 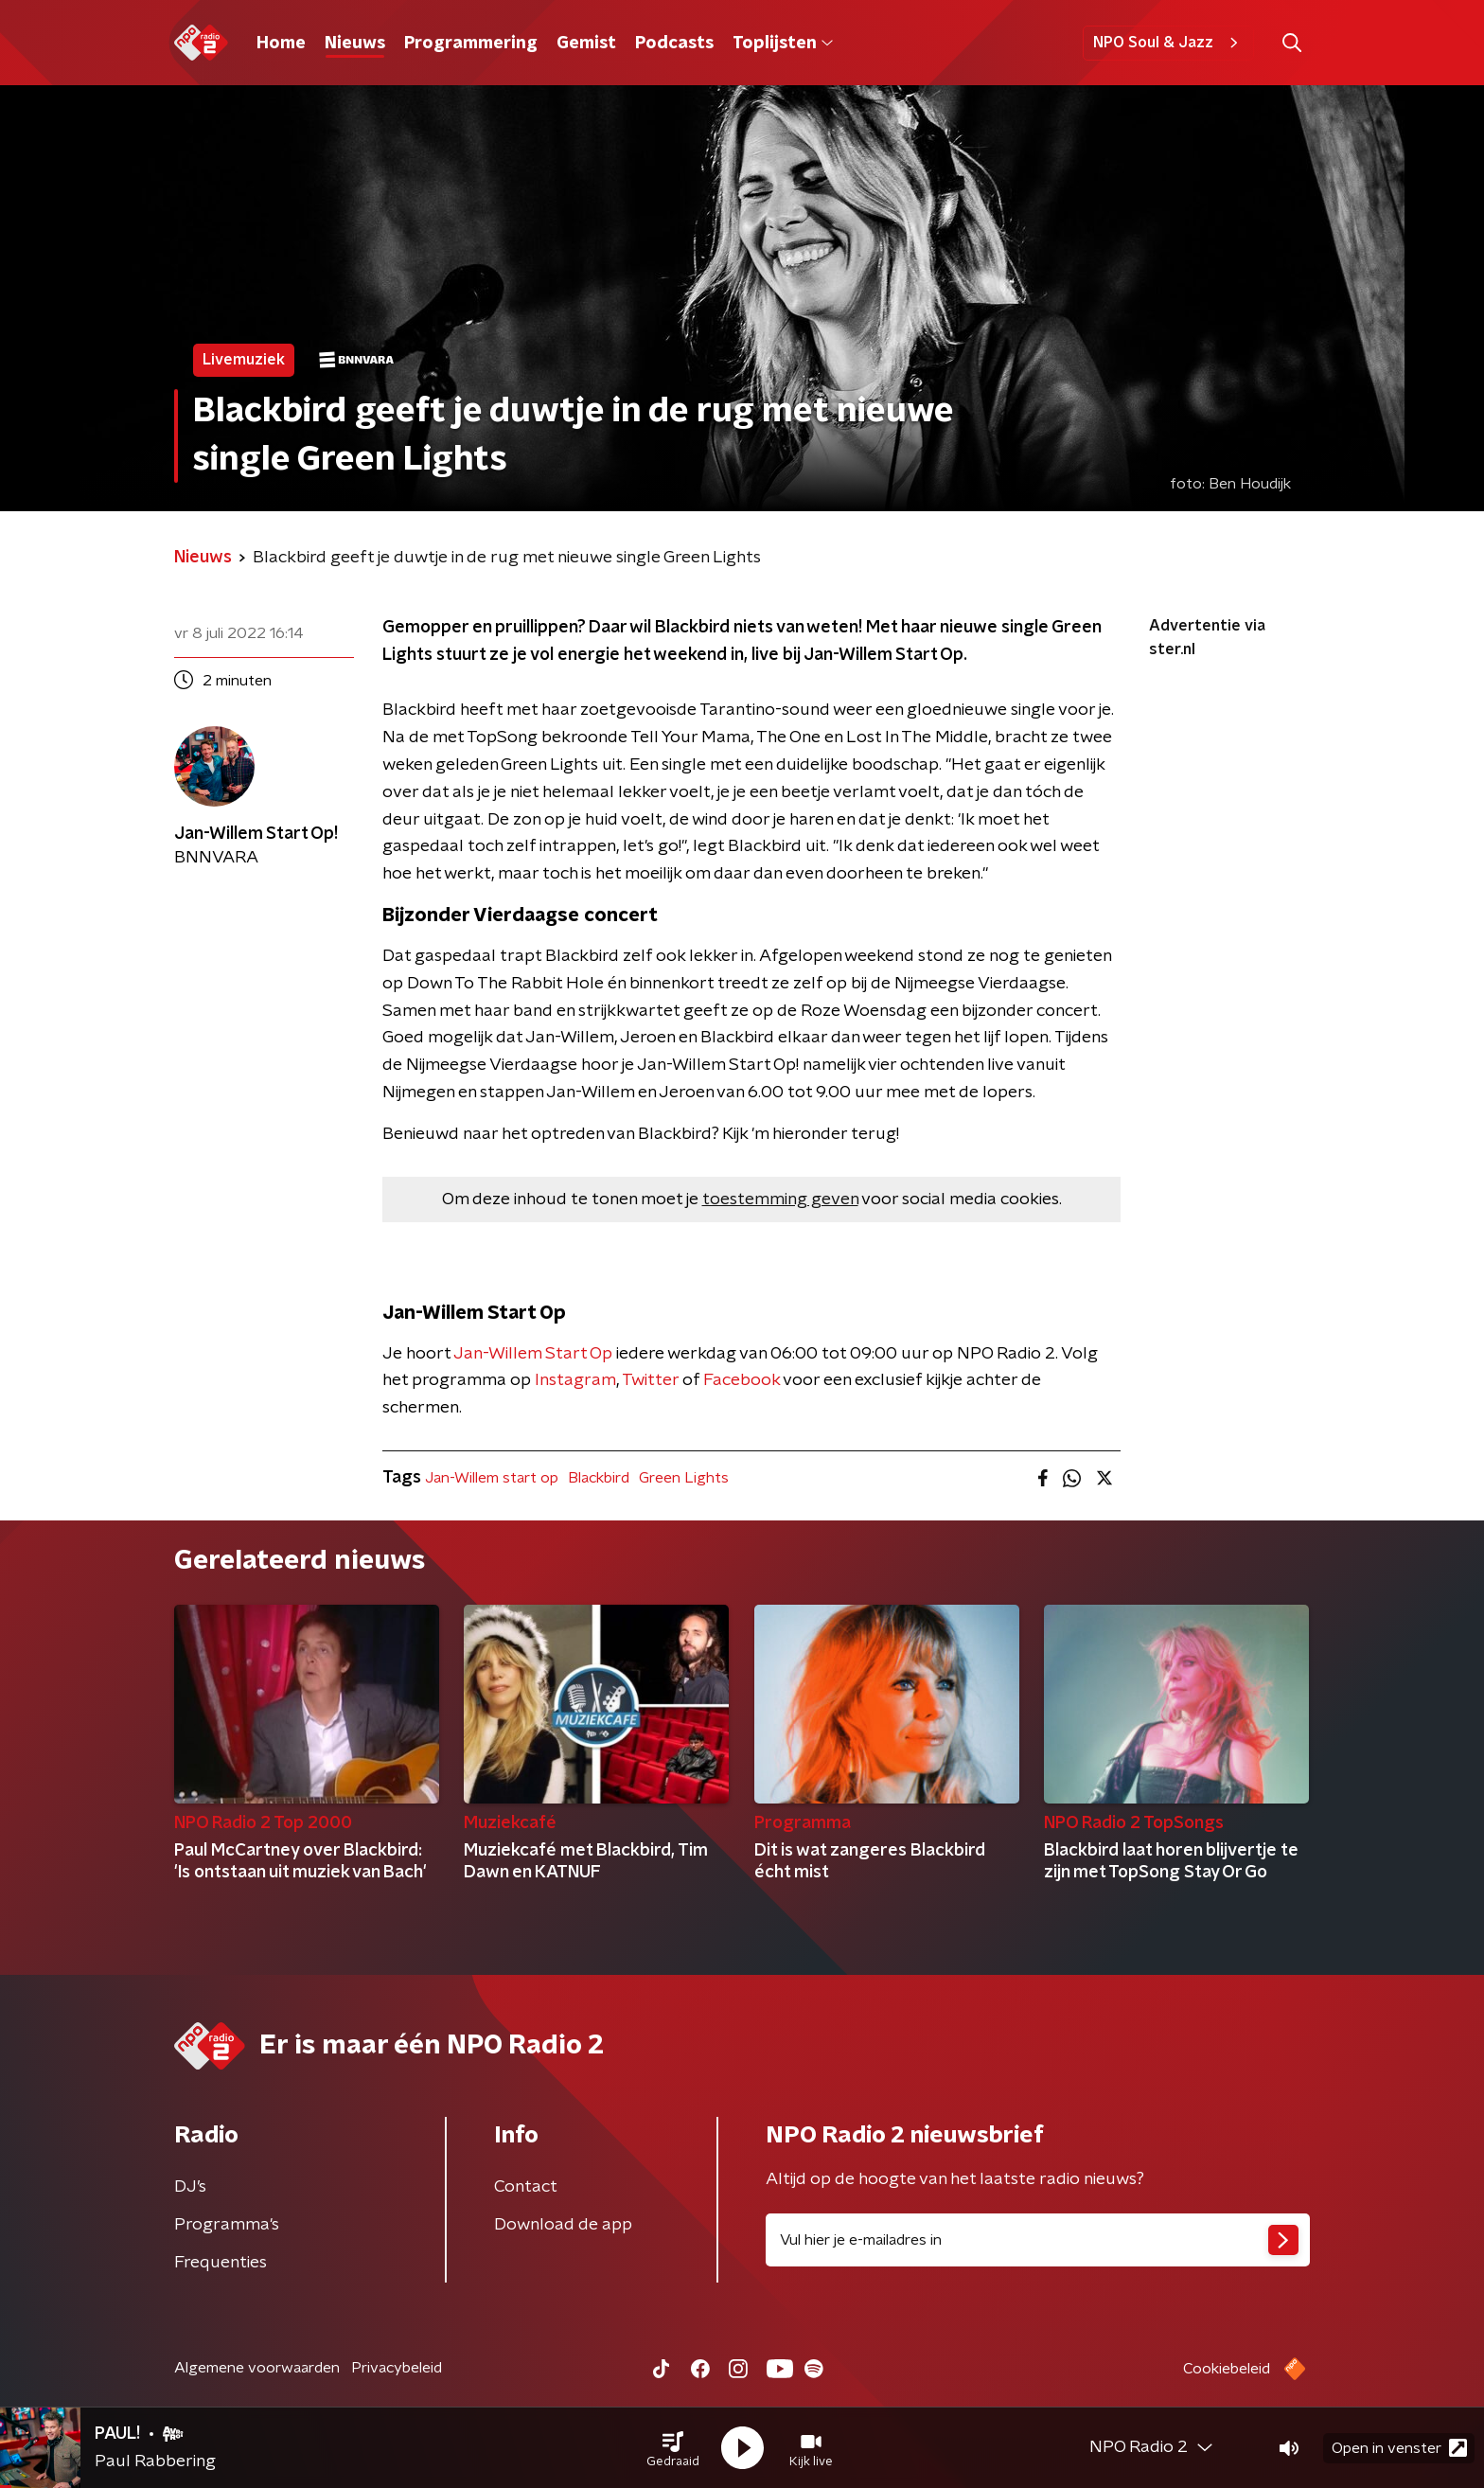 What do you see at coordinates (780, 1199) in the screenshot?
I see `toestemming geven` at bounding box center [780, 1199].